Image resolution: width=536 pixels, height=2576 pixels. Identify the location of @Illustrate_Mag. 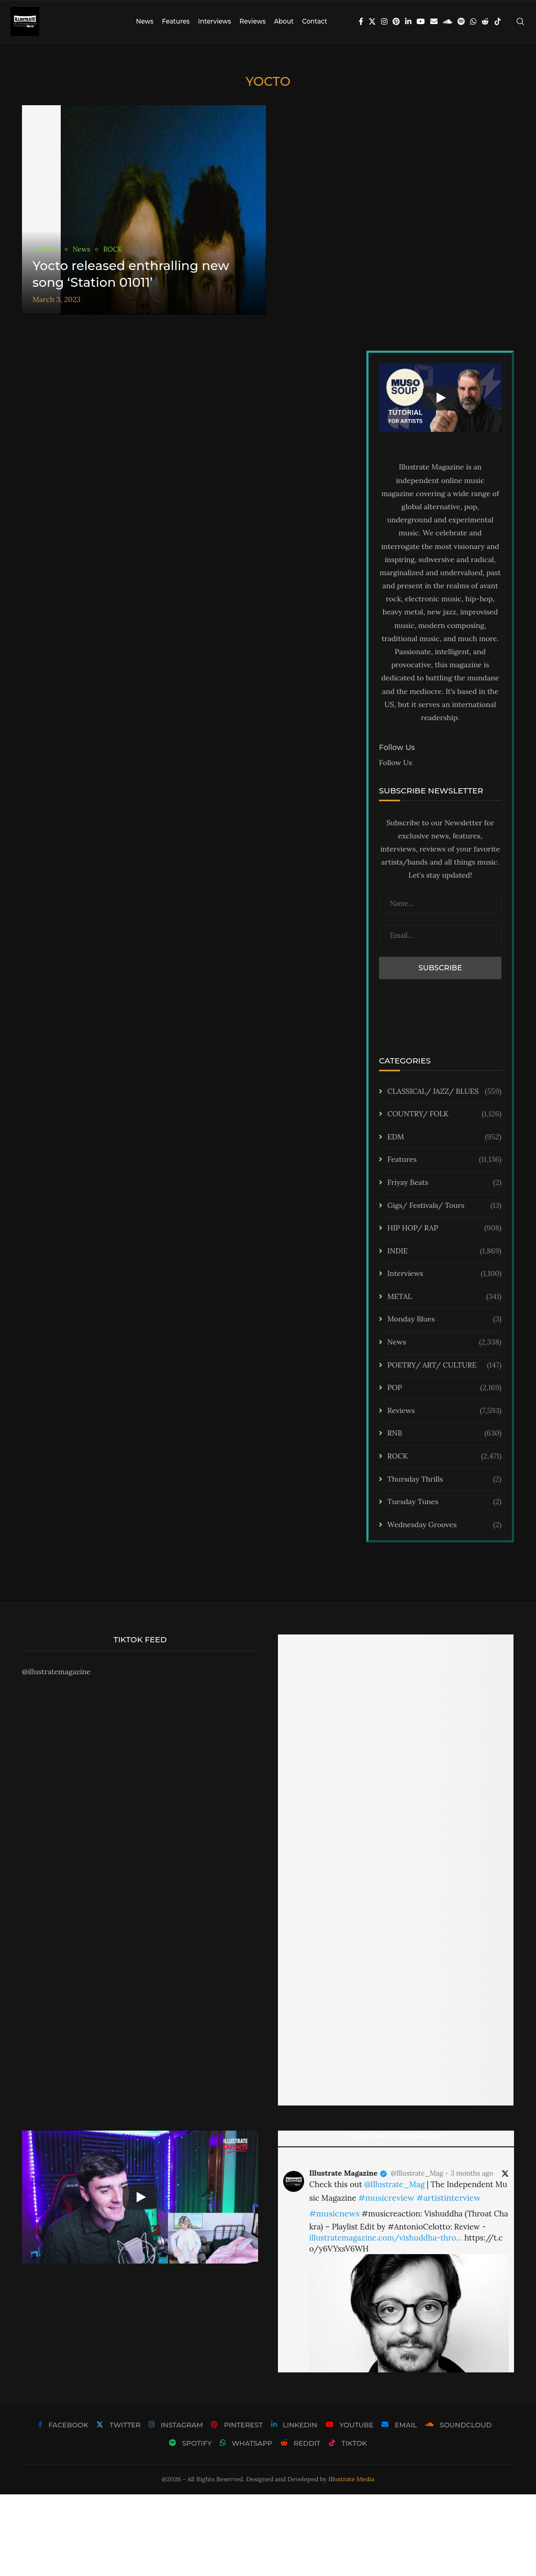
(417, 2173).